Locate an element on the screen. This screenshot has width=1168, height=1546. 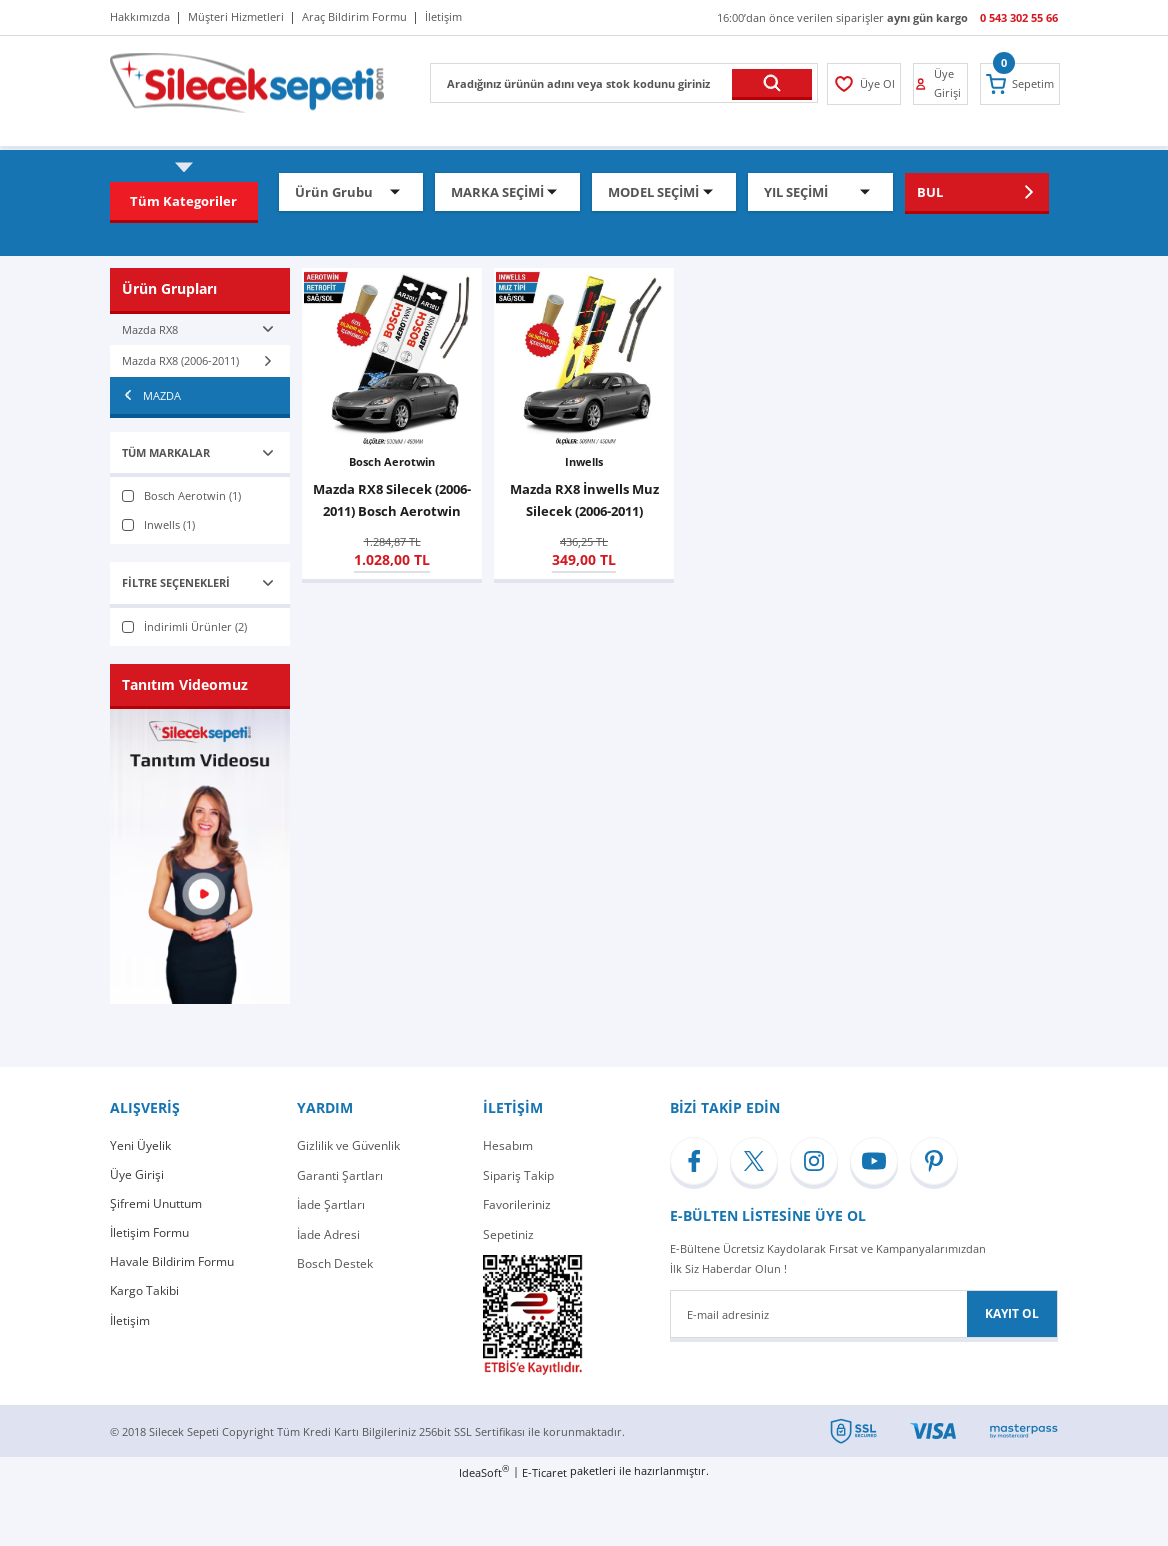
Garanti Şartları is located at coordinates (340, 1175).